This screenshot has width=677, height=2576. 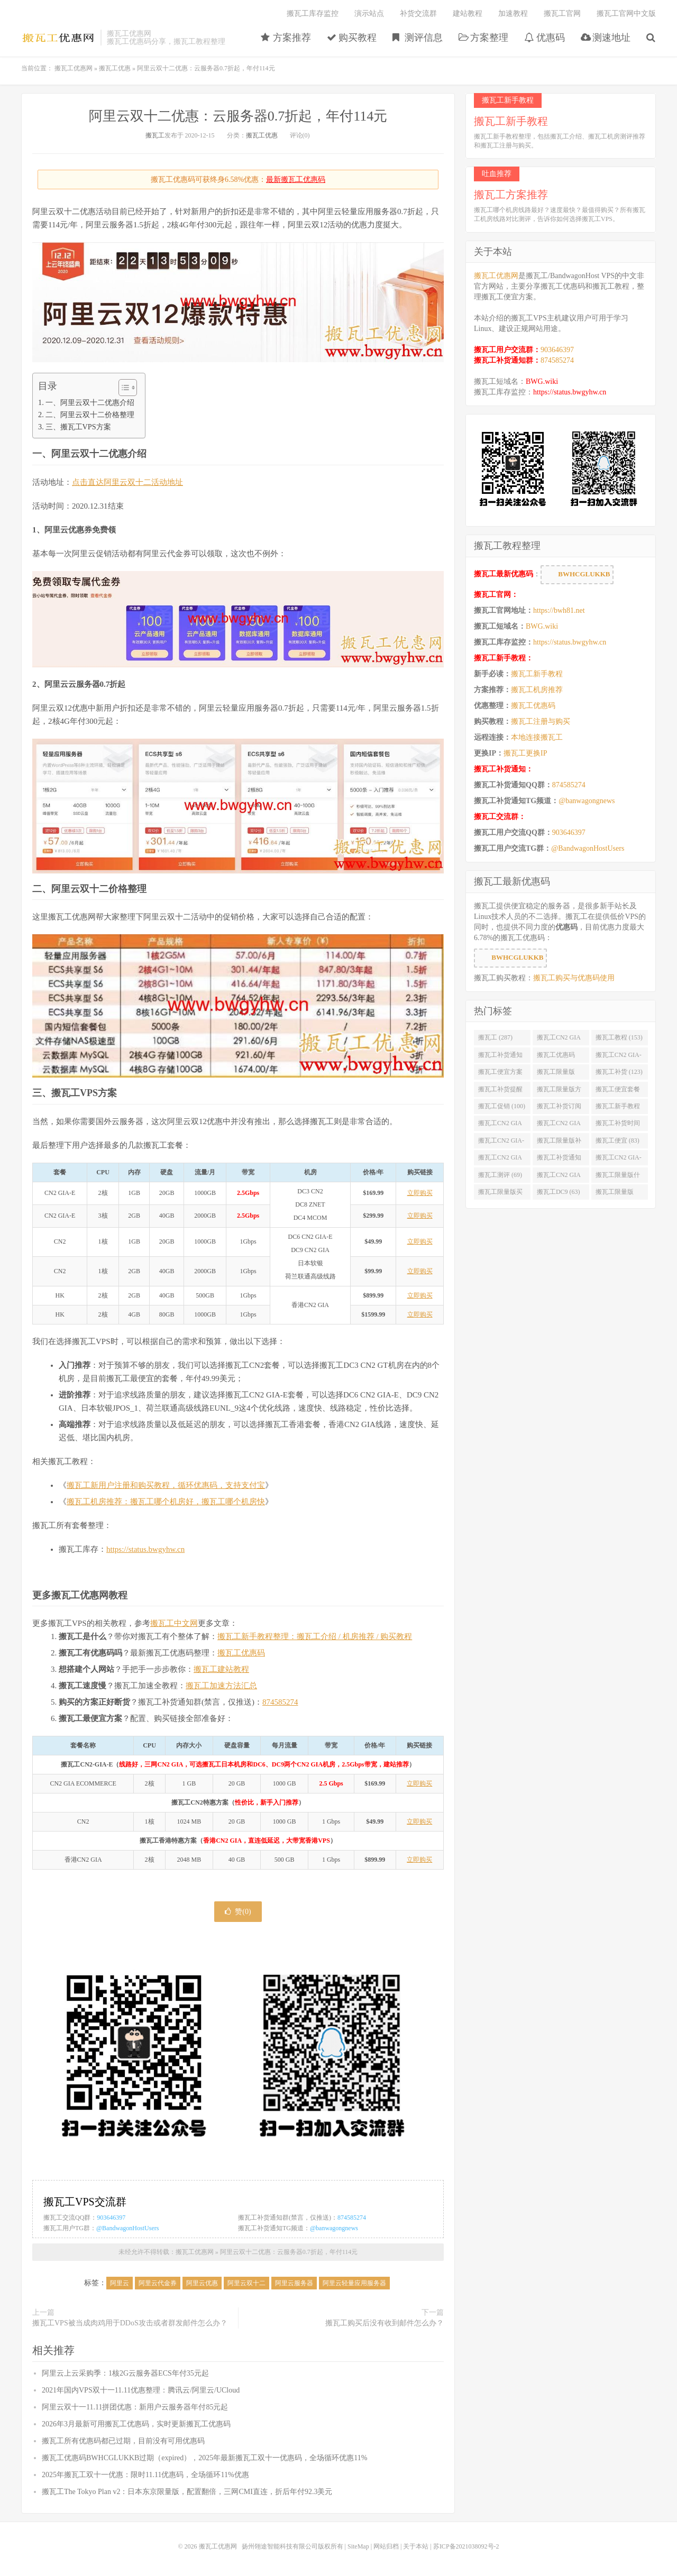 I want to click on 搬瓦工库存监控, so click(x=312, y=13).